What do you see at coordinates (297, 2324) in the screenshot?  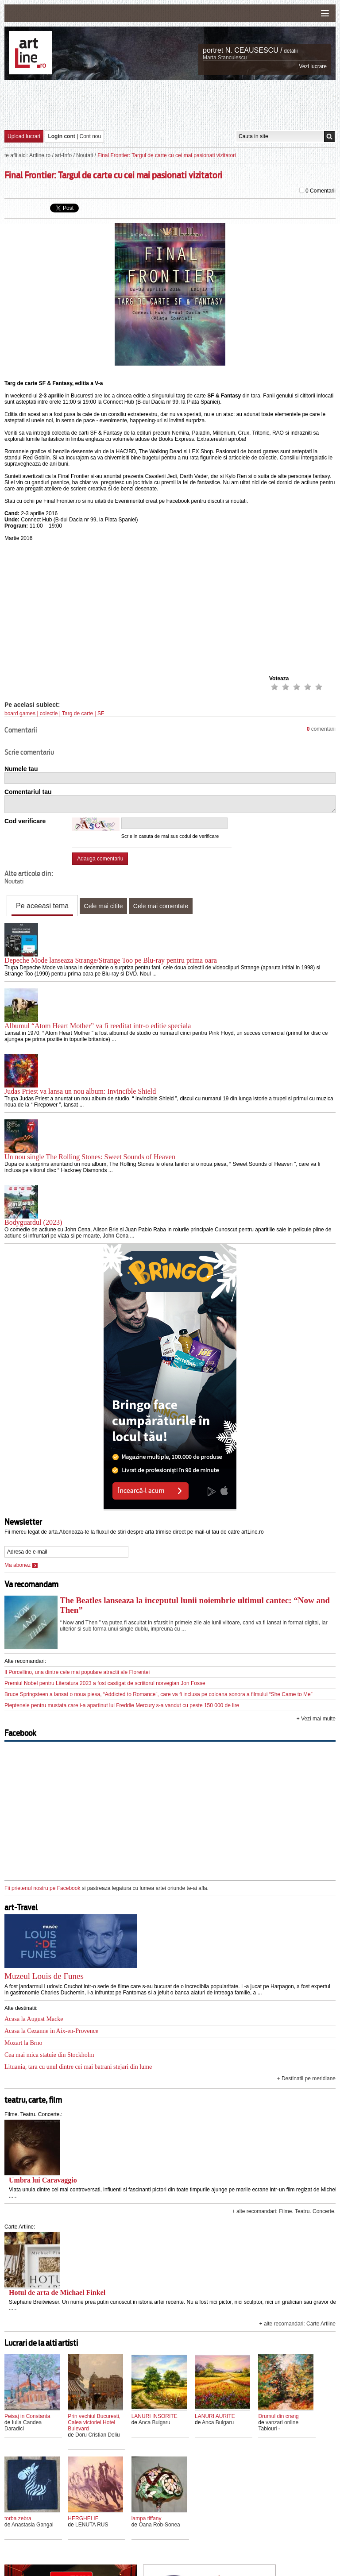 I see `+ alte recomandari: Carte Artline` at bounding box center [297, 2324].